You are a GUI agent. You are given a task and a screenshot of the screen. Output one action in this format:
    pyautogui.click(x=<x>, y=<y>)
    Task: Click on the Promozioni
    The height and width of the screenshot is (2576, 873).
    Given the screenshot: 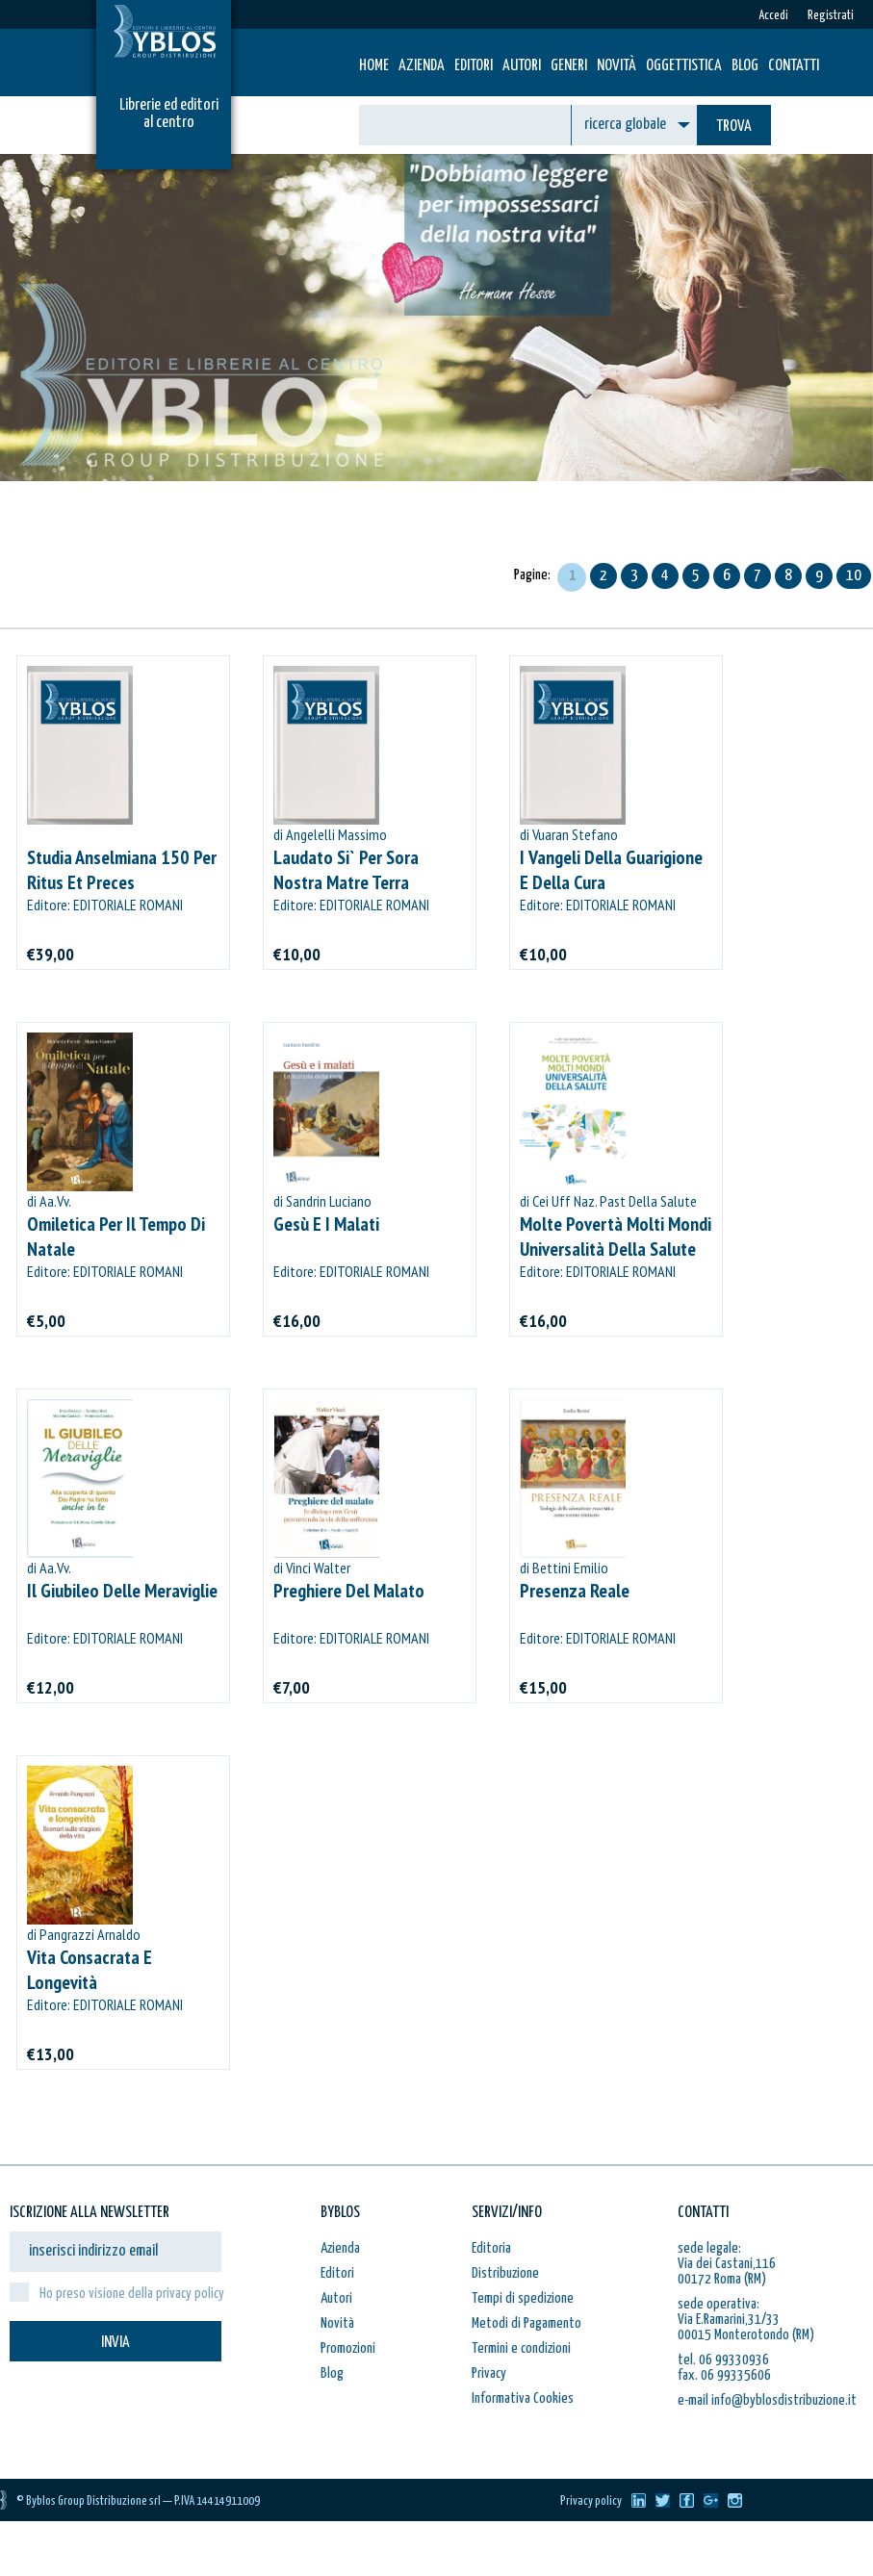 What is the action you would take?
    pyautogui.click(x=348, y=2348)
    